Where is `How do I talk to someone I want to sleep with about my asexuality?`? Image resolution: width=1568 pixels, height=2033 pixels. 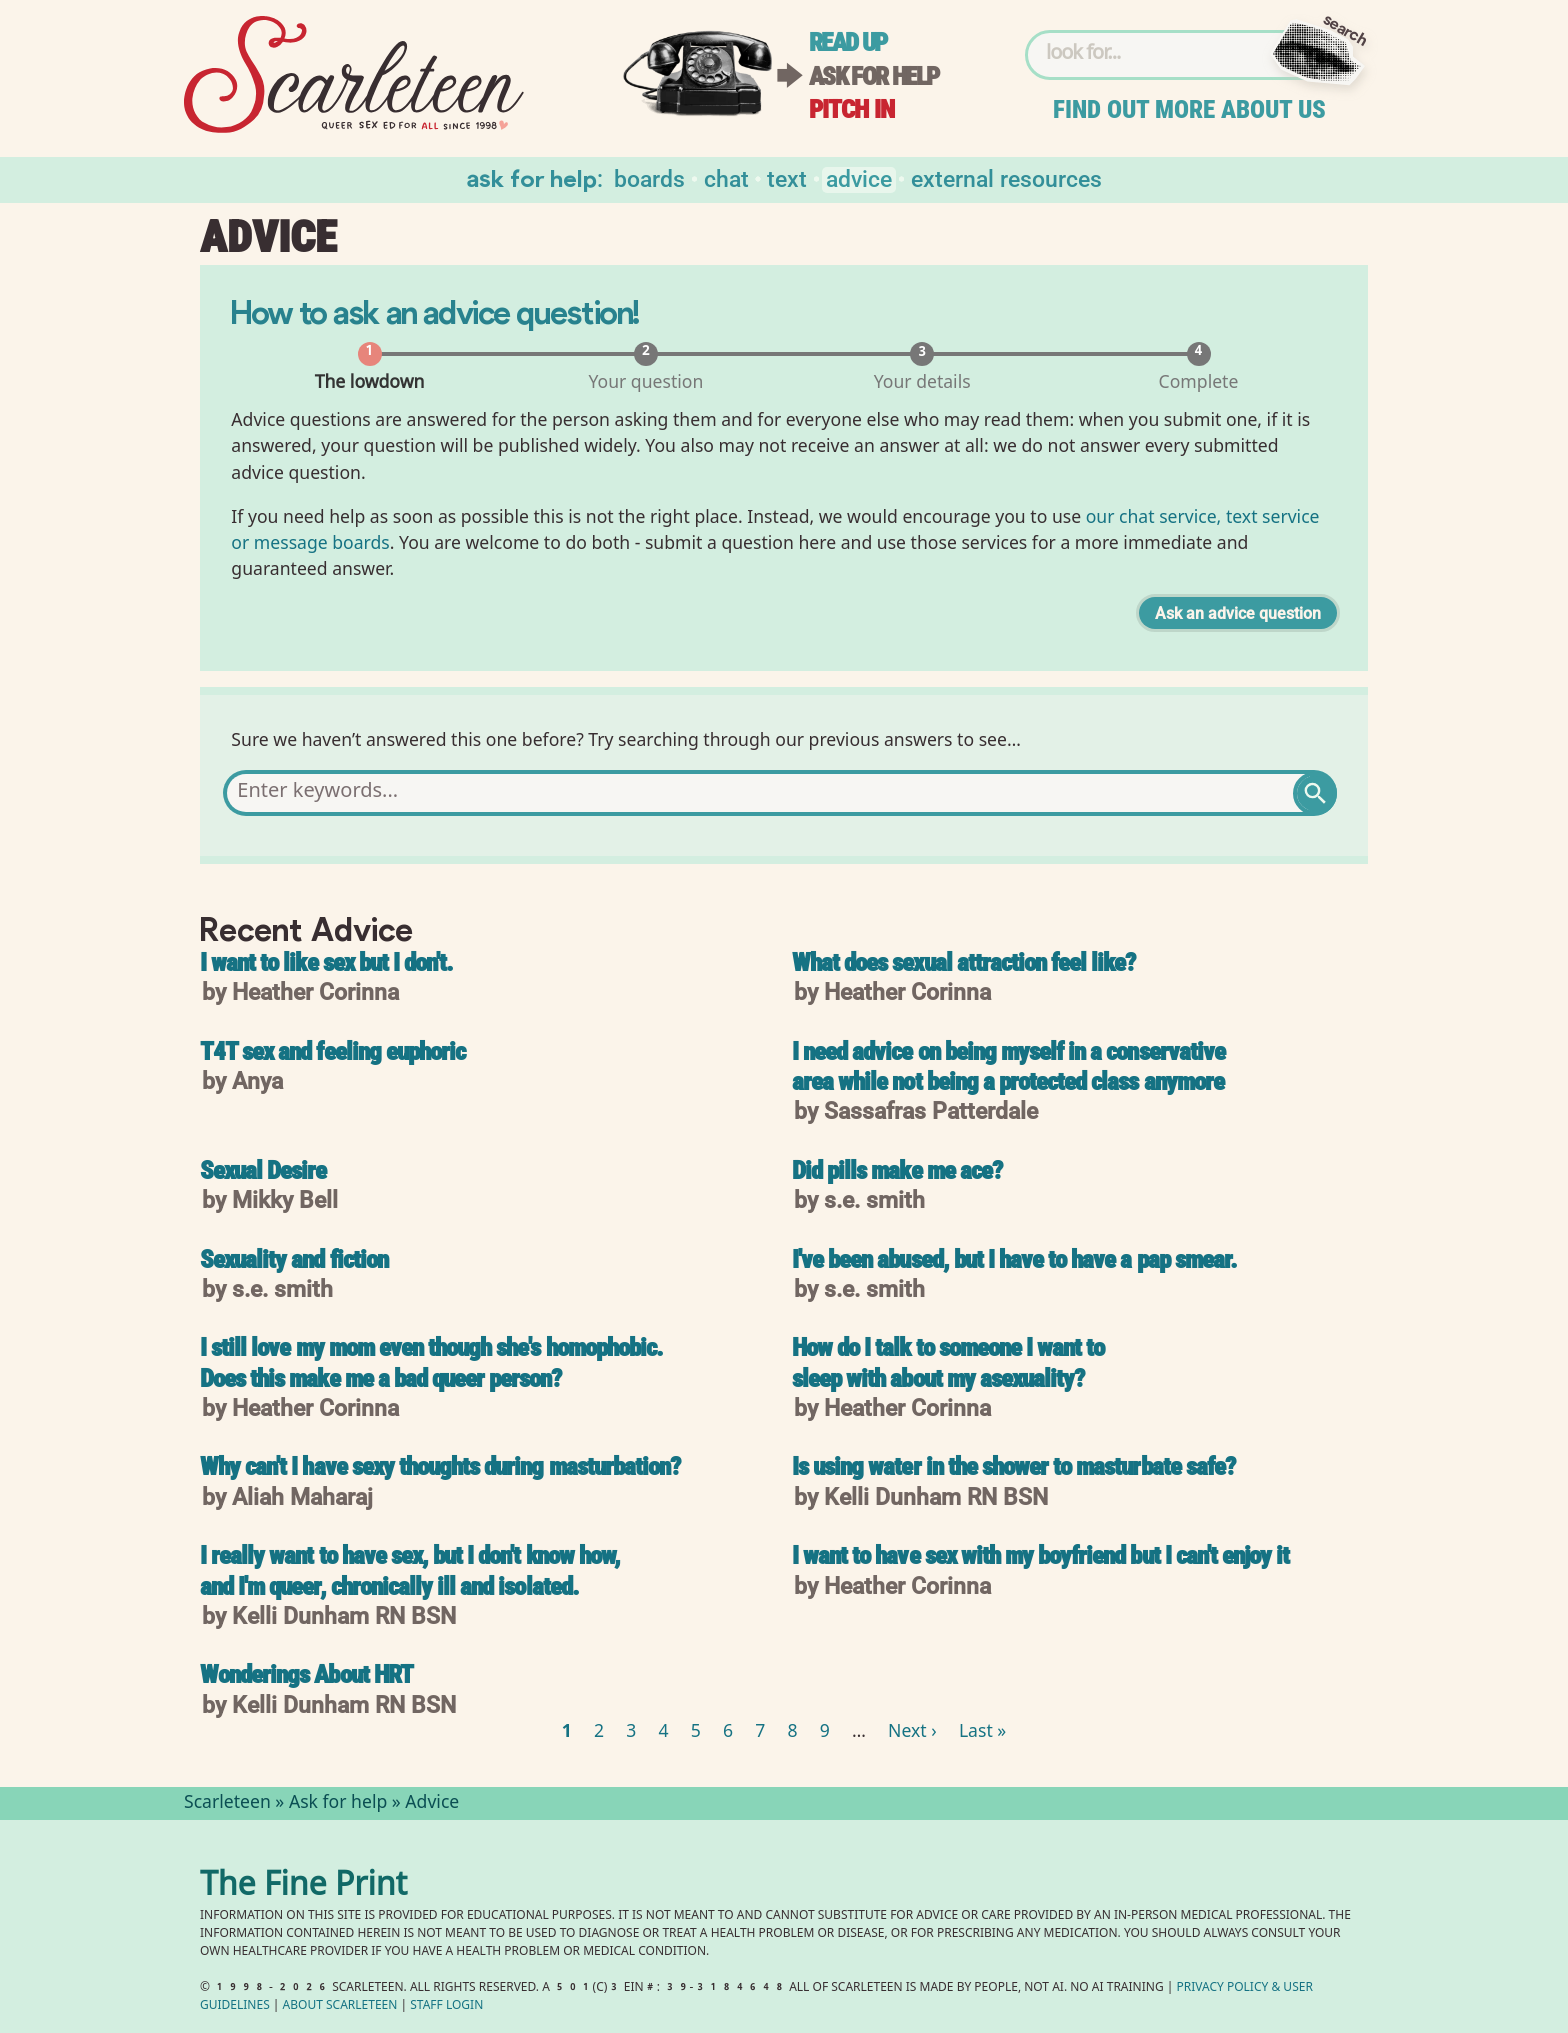
How do I talk to someone I want to sleep with about my asexuality? is located at coordinates (948, 1364).